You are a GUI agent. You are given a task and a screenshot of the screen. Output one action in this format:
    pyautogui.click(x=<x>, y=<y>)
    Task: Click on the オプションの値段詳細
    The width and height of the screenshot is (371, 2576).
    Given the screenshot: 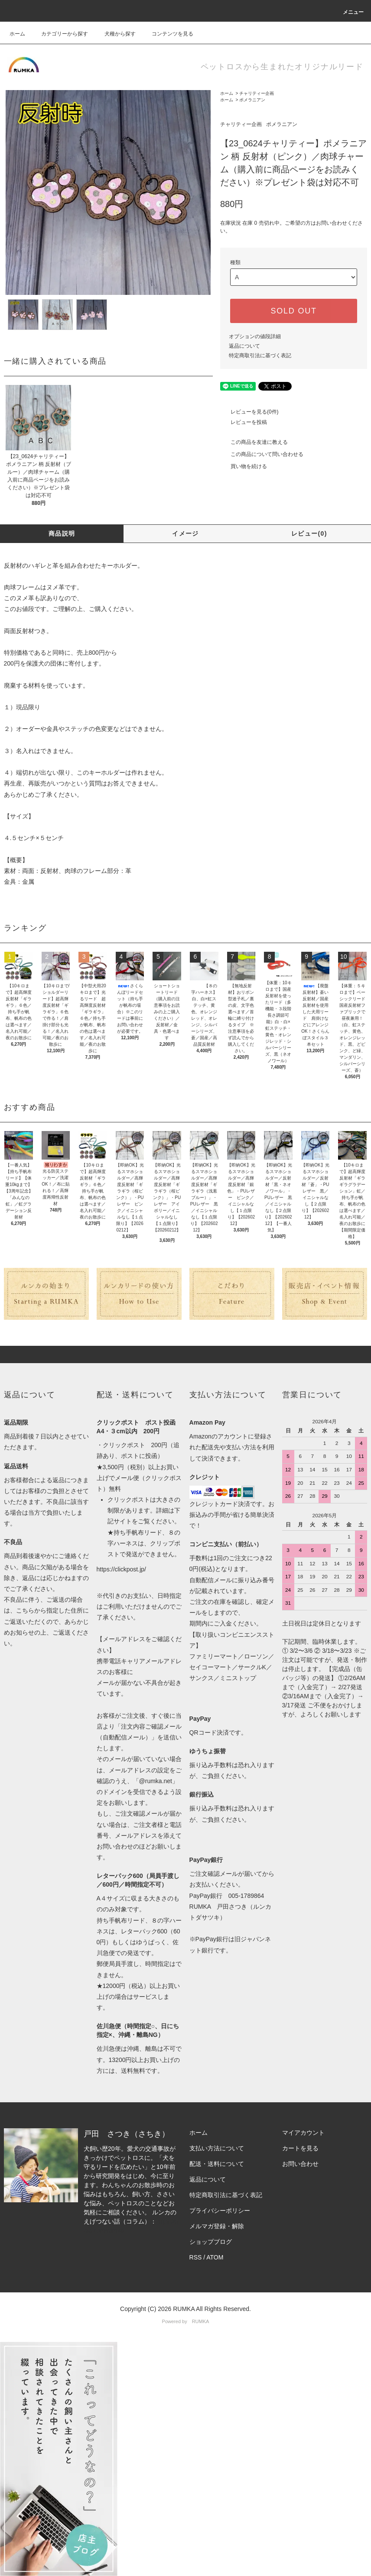 What is the action you would take?
    pyautogui.click(x=255, y=336)
    